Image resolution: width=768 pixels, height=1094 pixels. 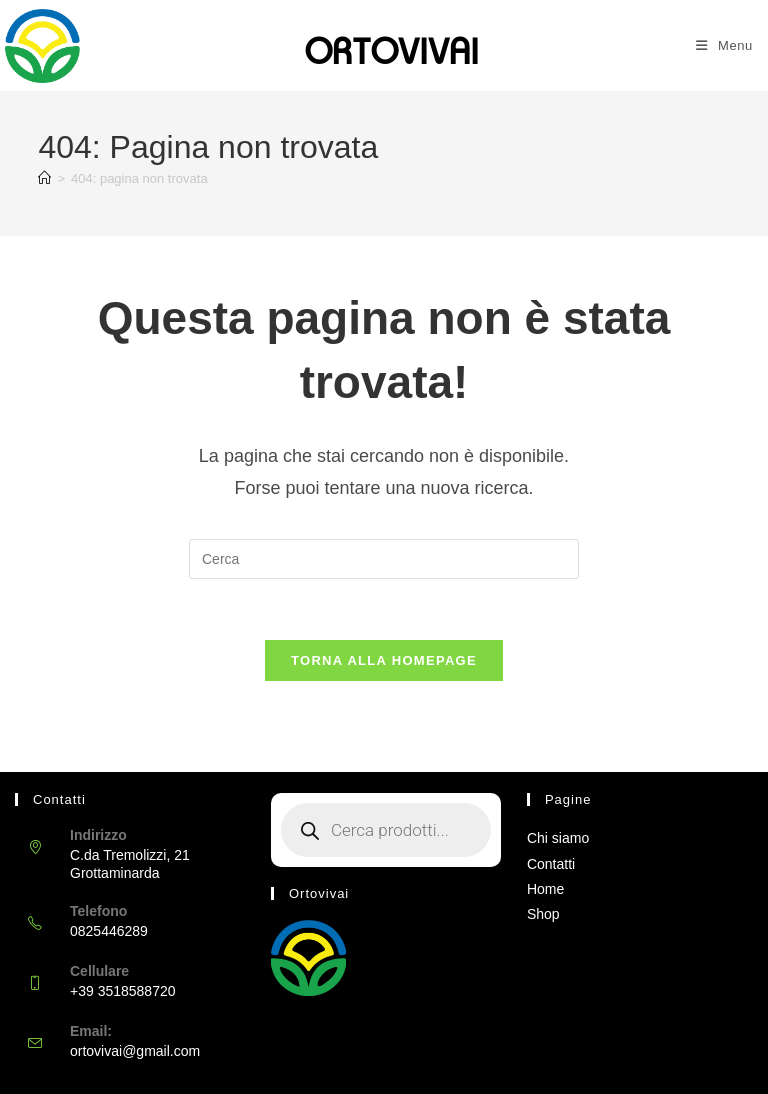 I want to click on ortovivai@gmail.com, so click(x=135, y=1051).